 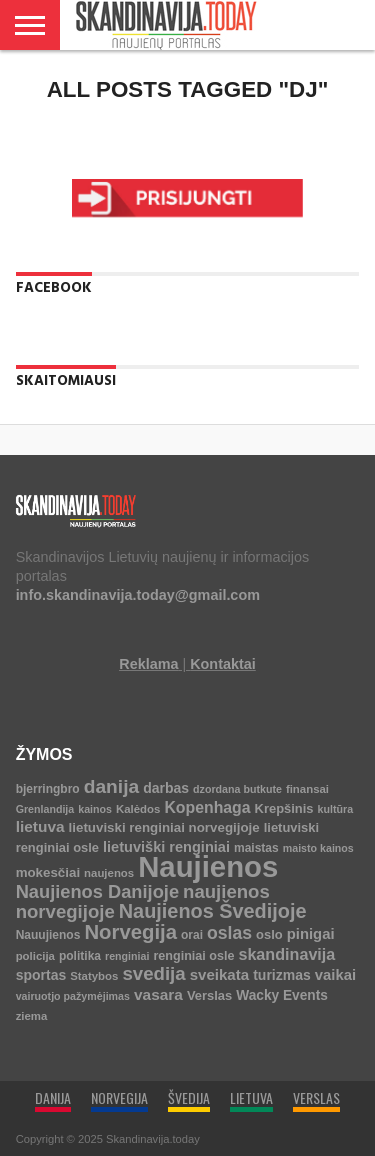 What do you see at coordinates (209, 995) in the screenshot?
I see `Verslas [Verslas (7 elementai)]` at bounding box center [209, 995].